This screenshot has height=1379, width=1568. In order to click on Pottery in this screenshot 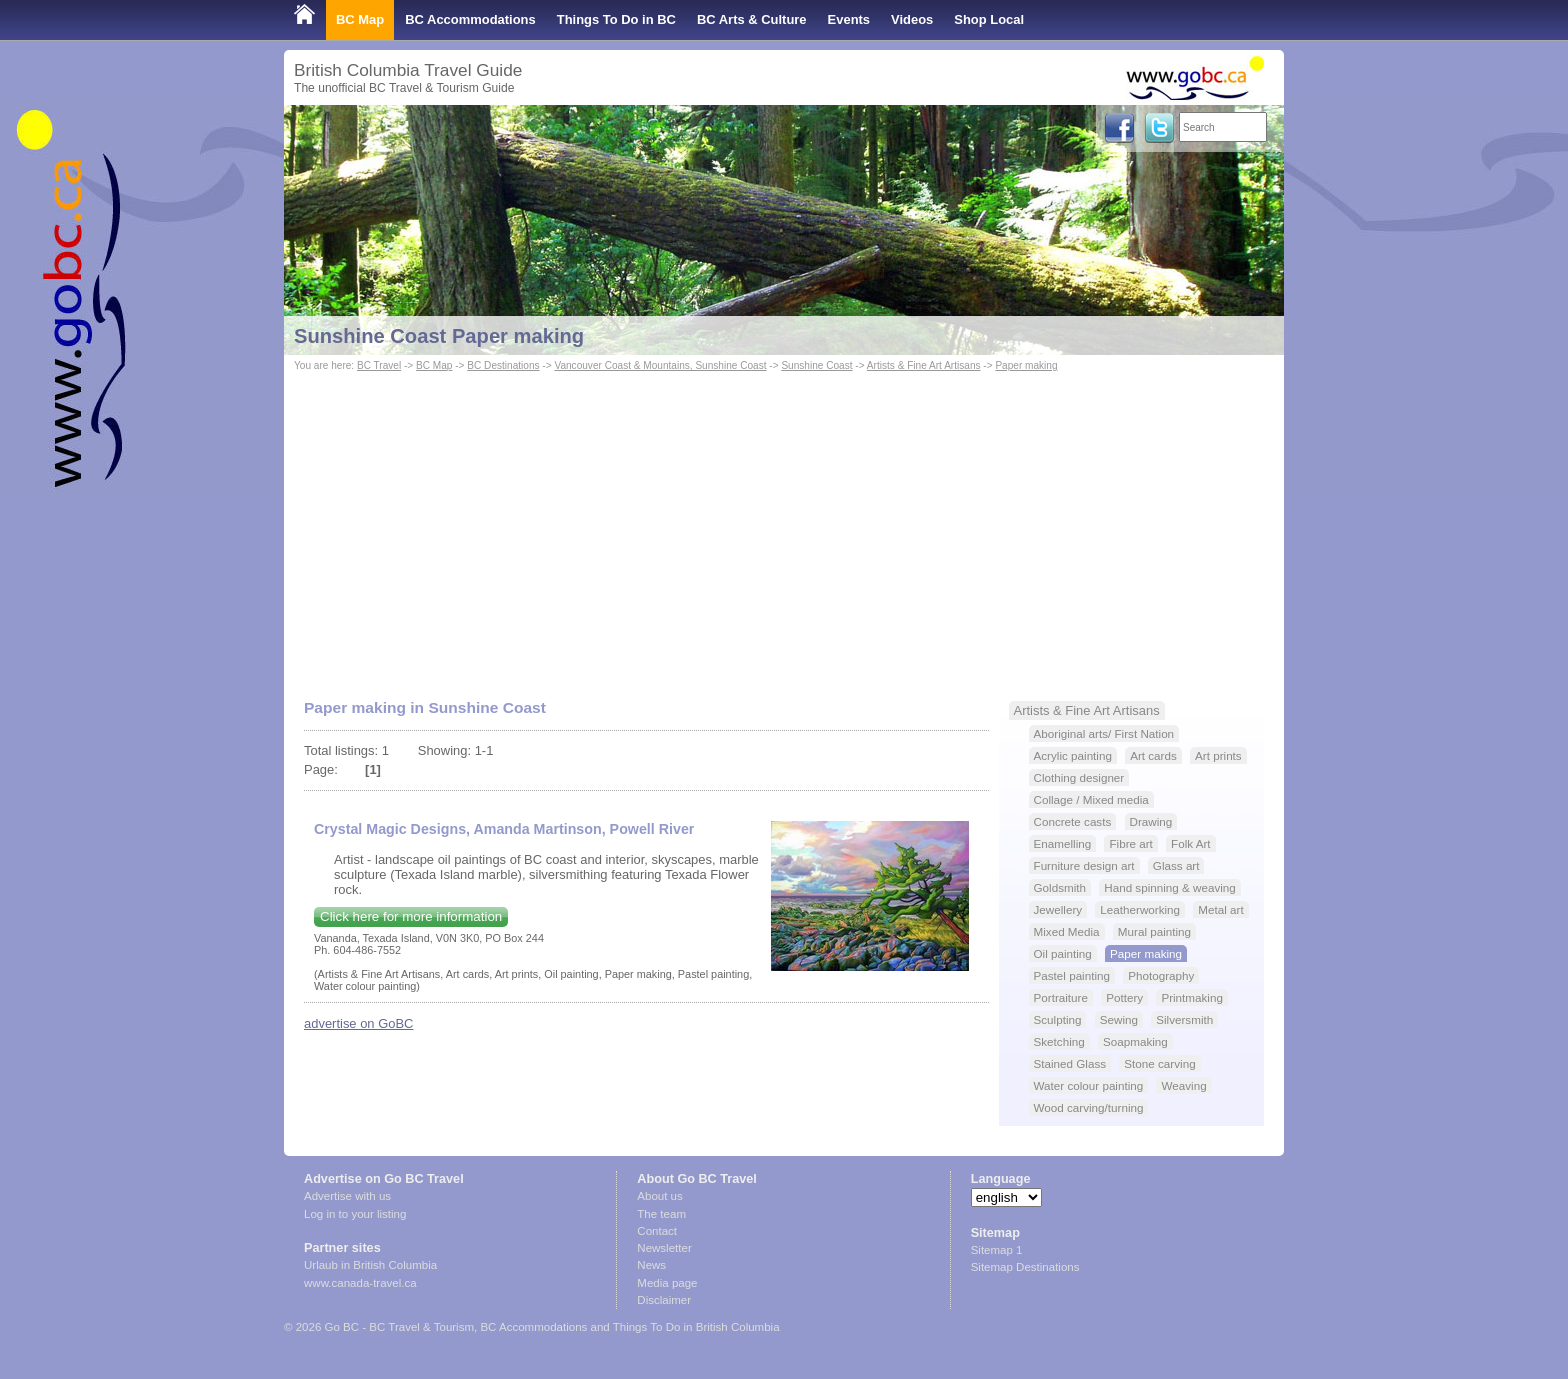, I will do `click(1124, 997)`.